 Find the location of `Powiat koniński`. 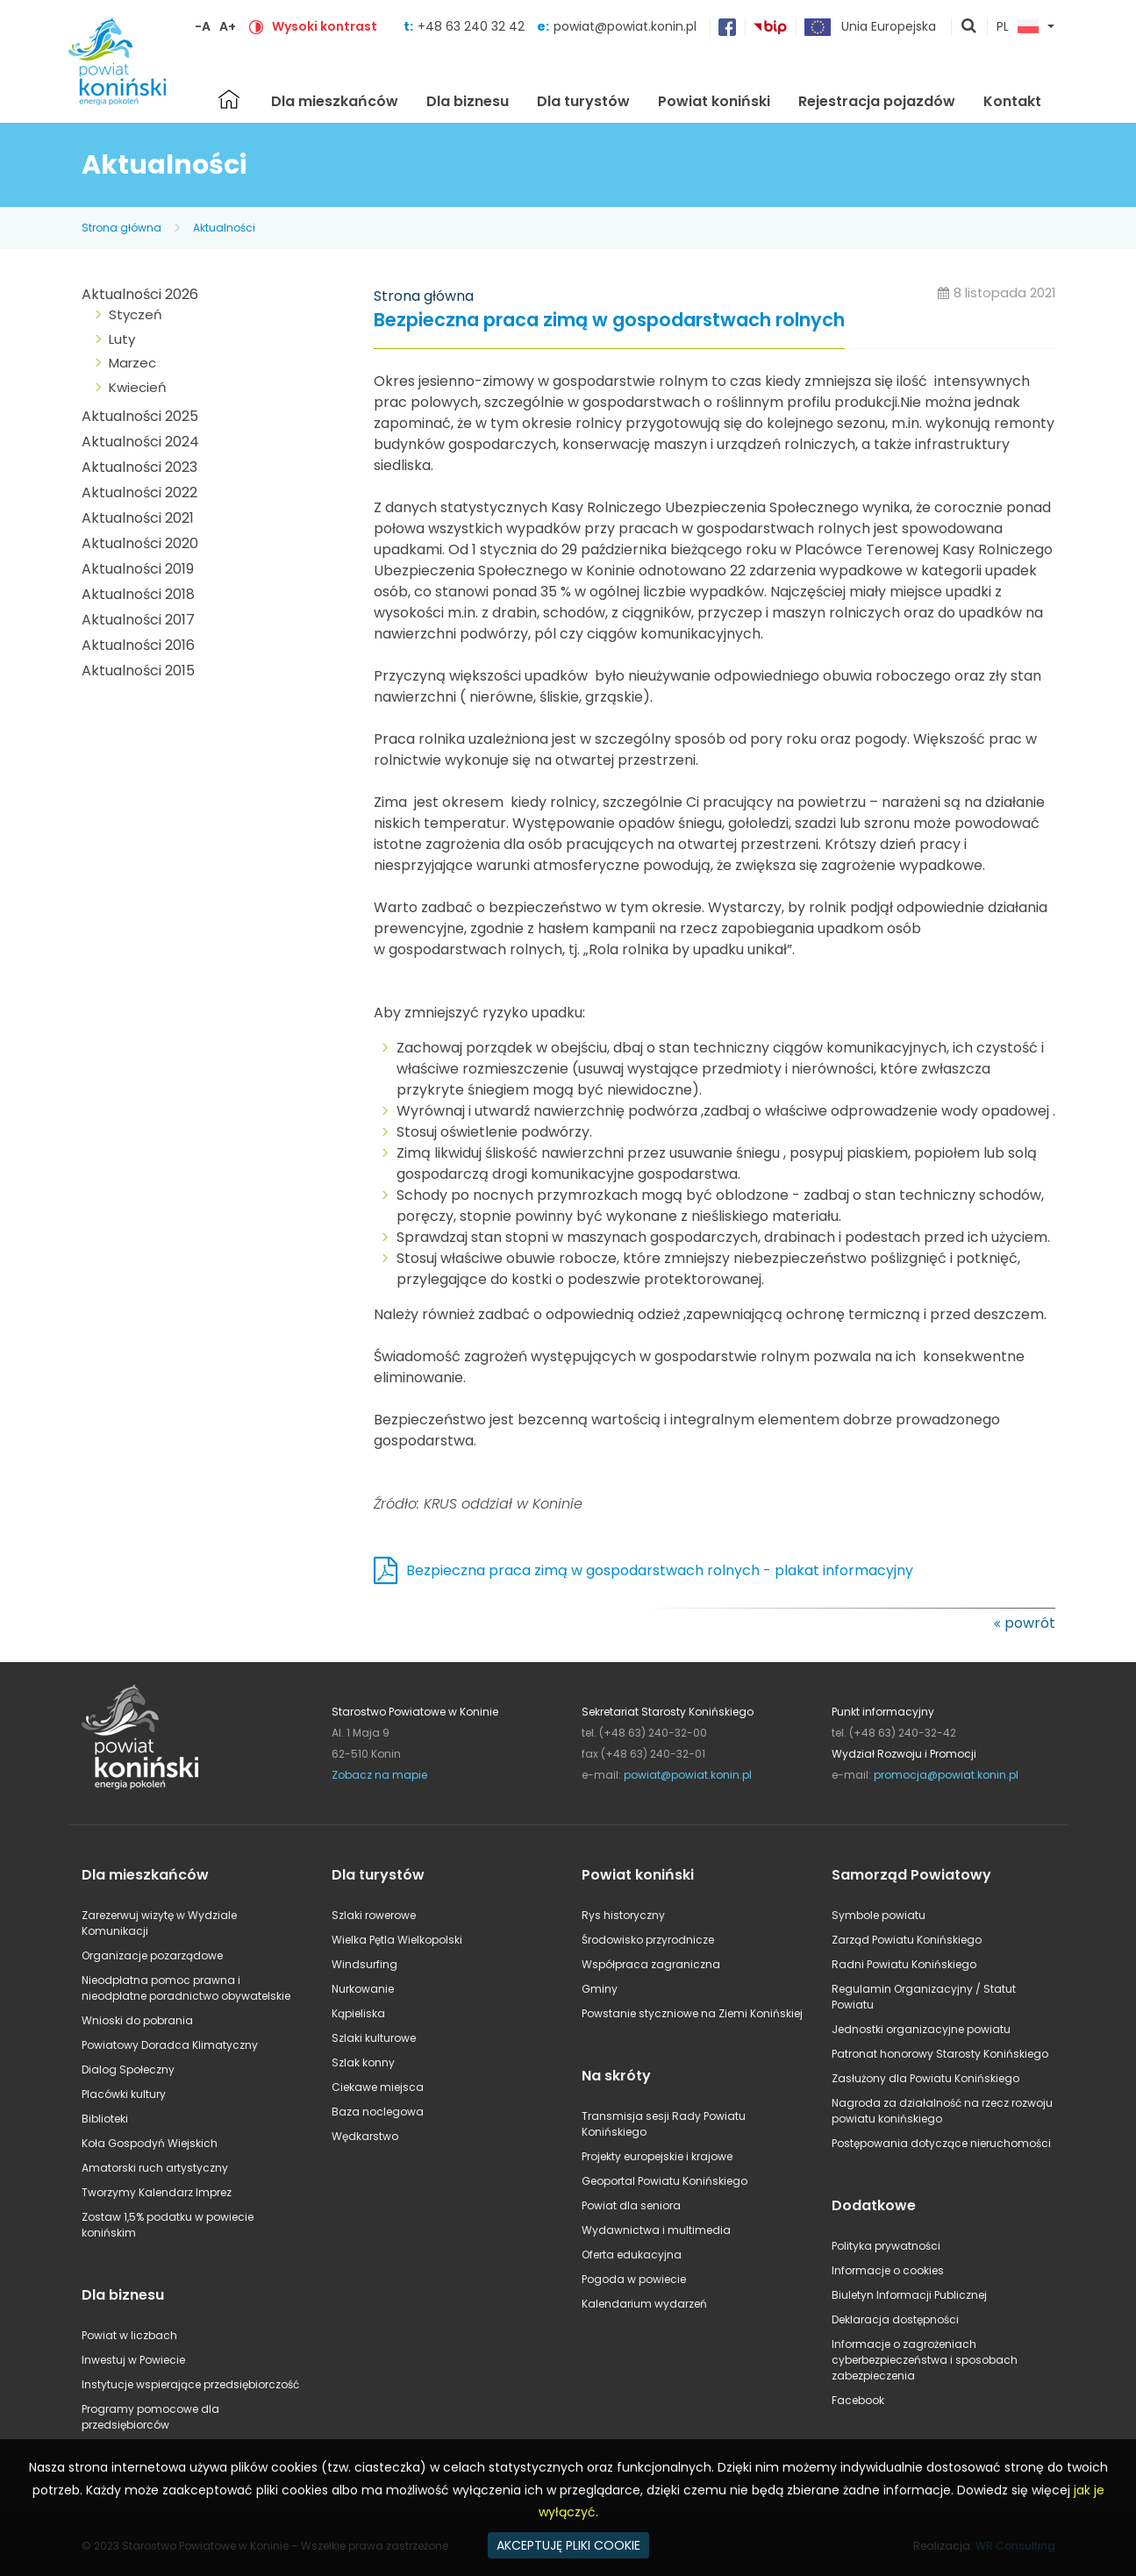

Powiat koniński is located at coordinates (714, 101).